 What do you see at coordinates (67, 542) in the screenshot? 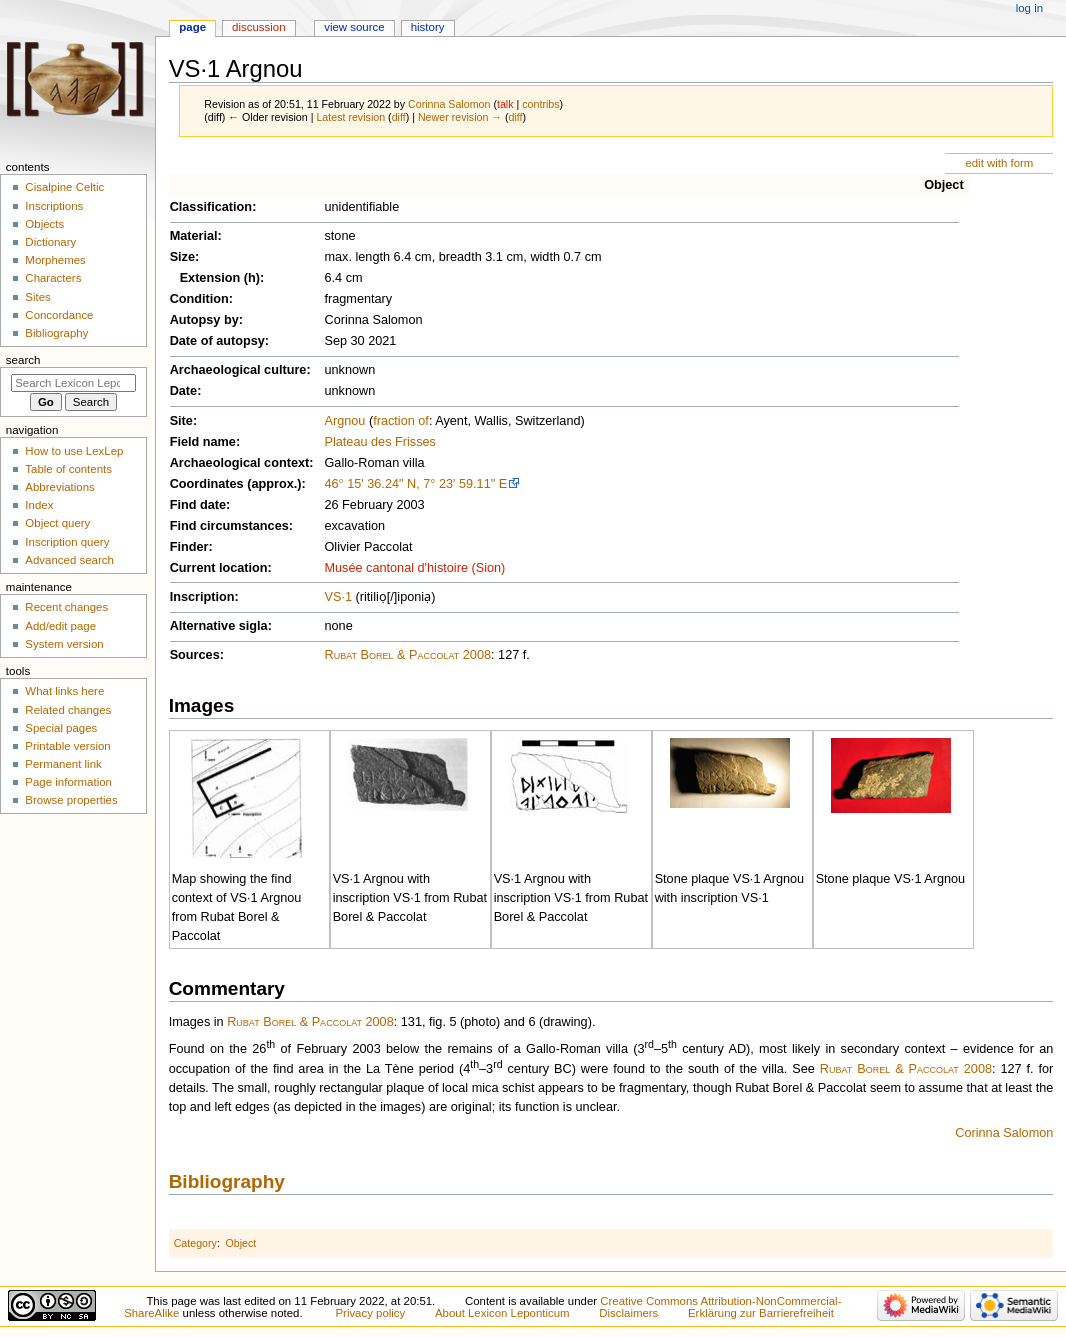
I see `Inscription query` at bounding box center [67, 542].